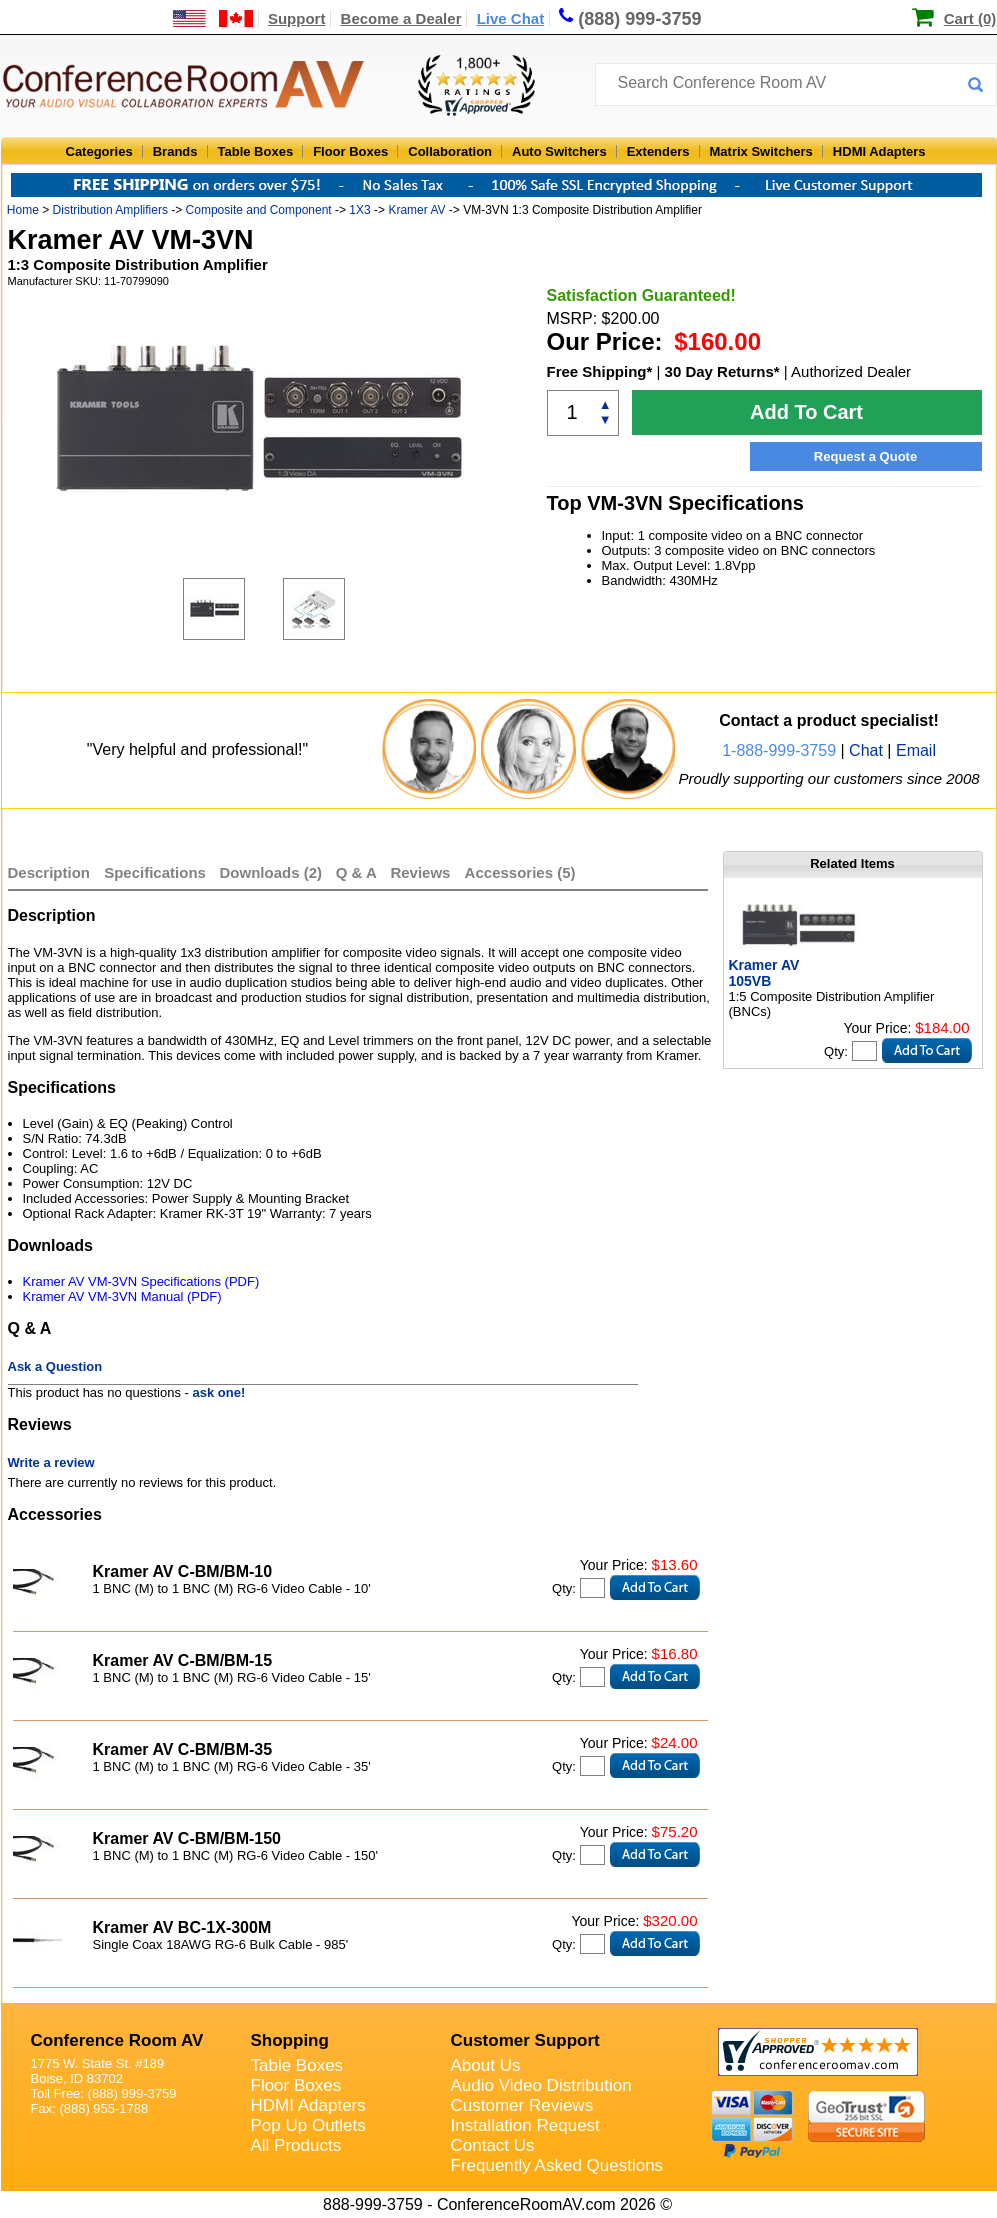 This screenshot has width=997, height=2218. I want to click on Downloads (2), so click(271, 872).